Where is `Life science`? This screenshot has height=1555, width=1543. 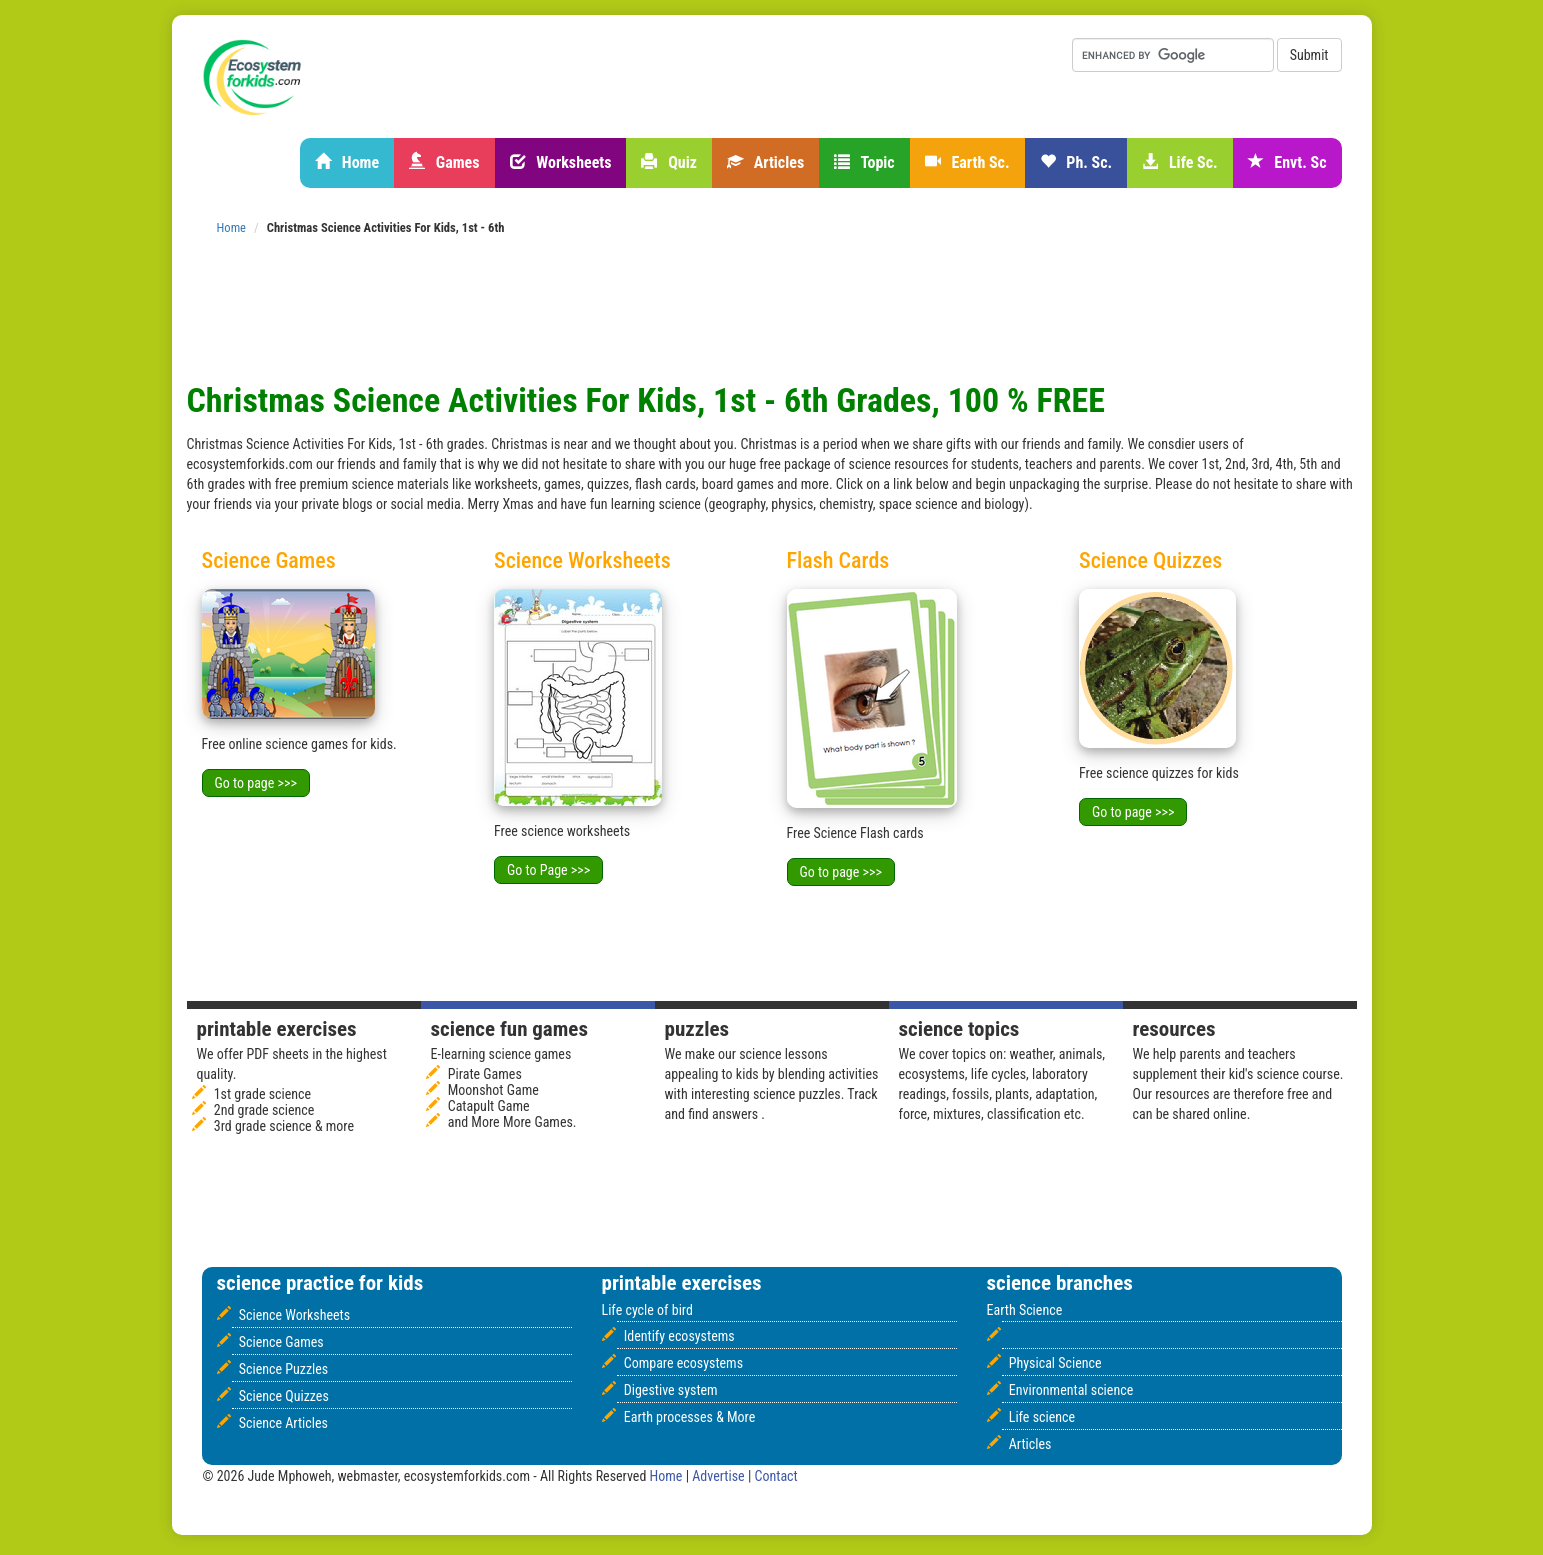 Life science is located at coordinates (1042, 1417).